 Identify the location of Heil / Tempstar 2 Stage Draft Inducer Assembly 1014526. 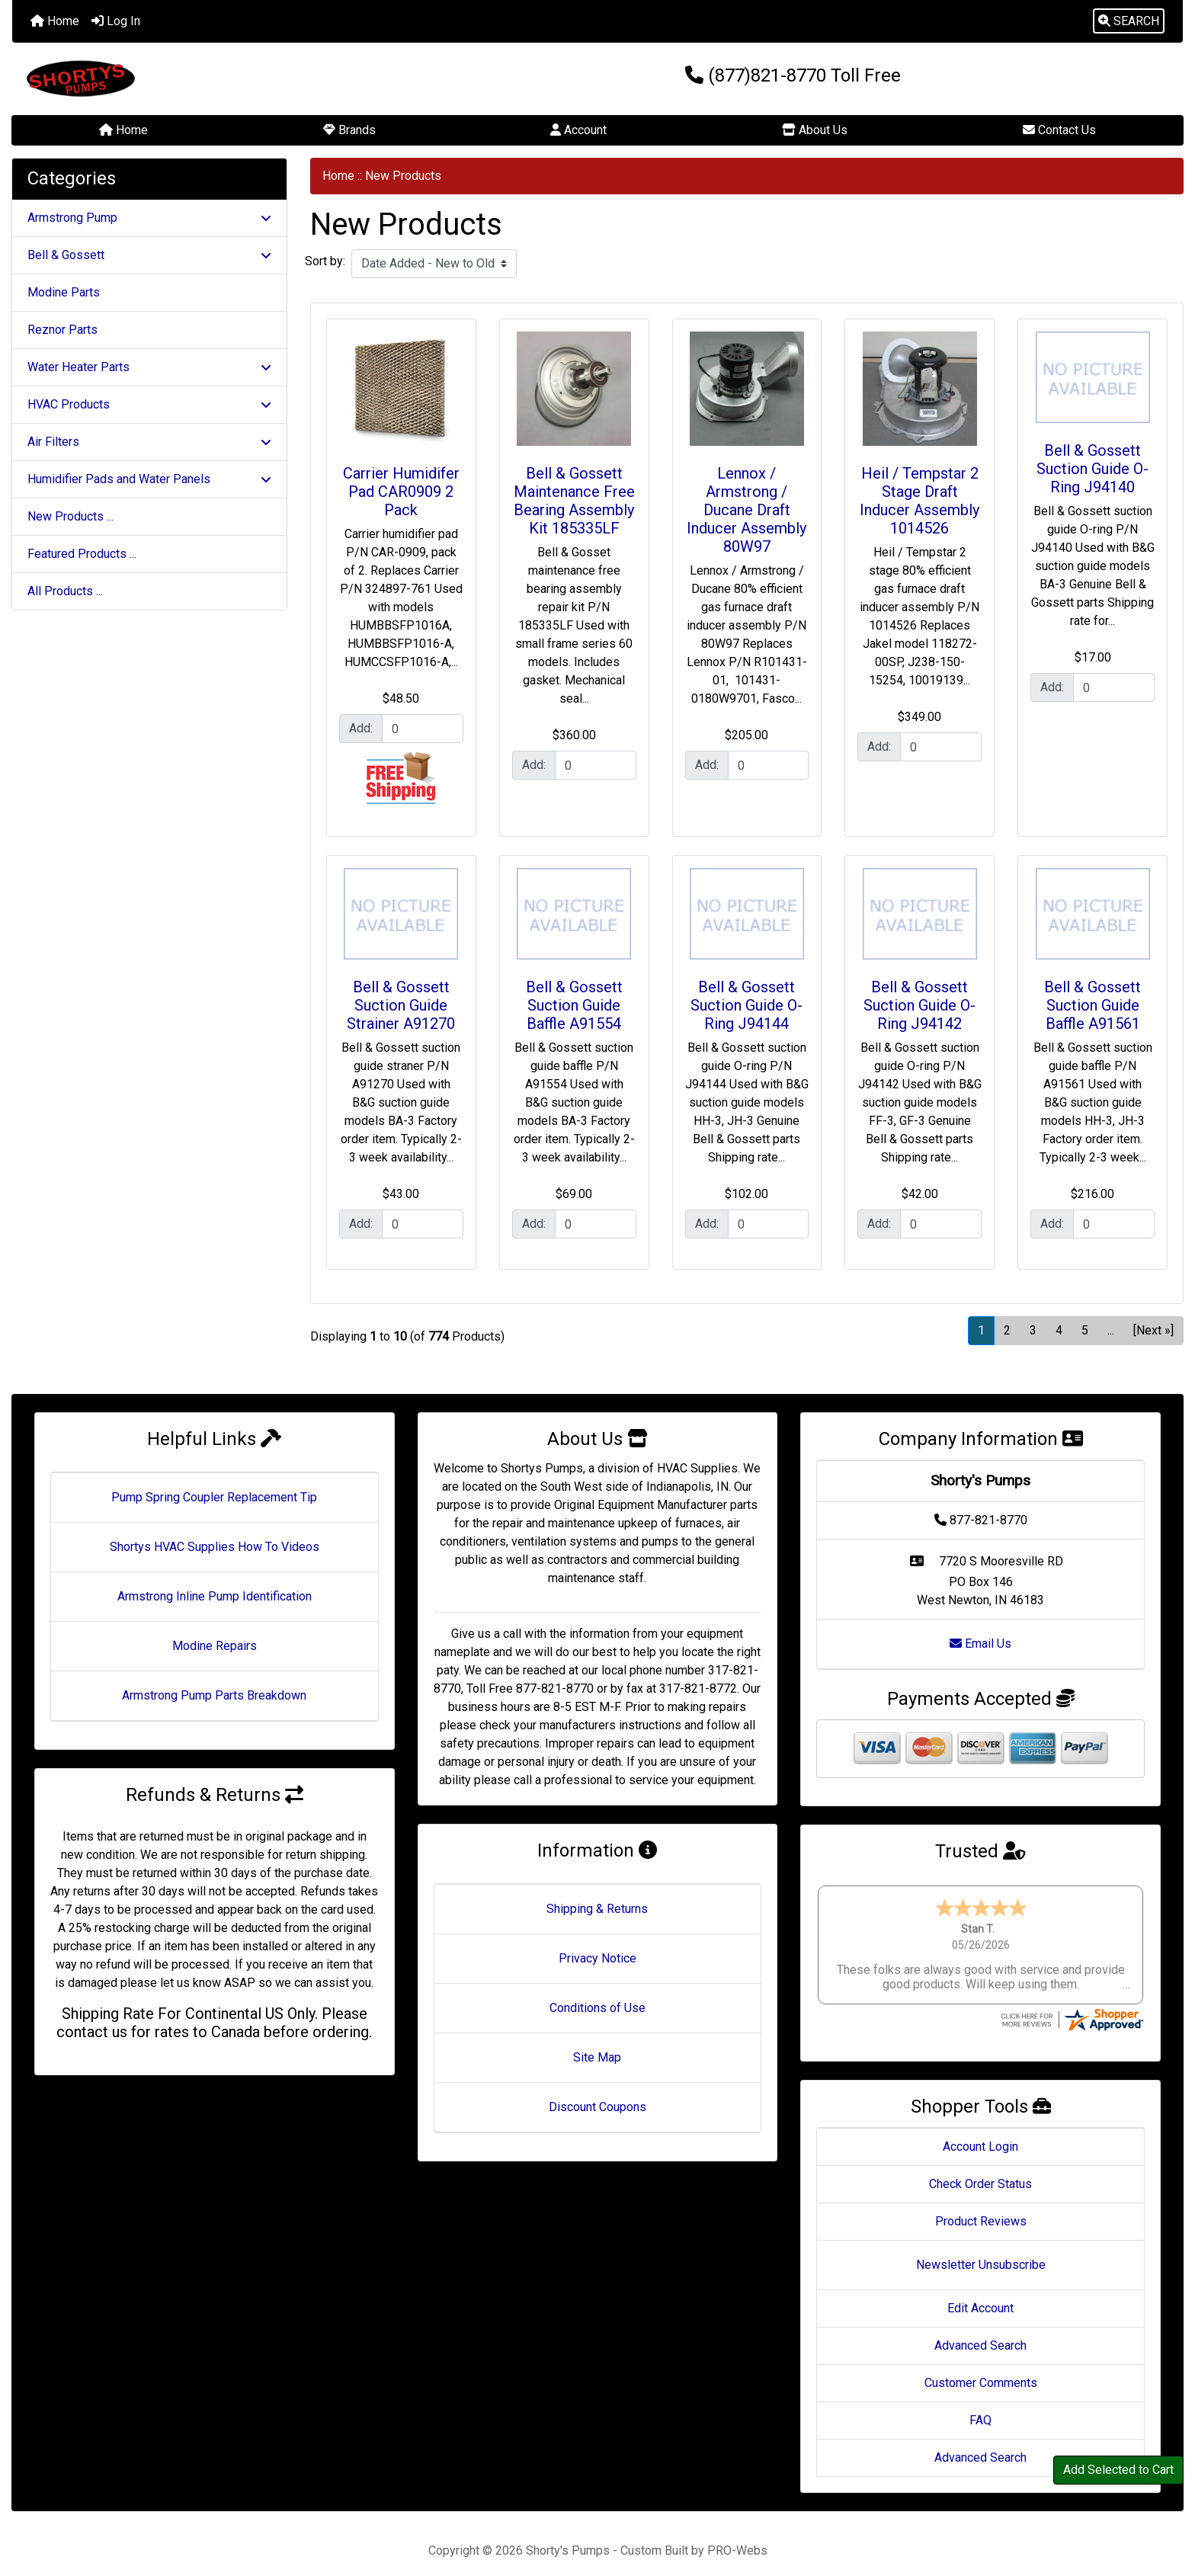
(919, 500).